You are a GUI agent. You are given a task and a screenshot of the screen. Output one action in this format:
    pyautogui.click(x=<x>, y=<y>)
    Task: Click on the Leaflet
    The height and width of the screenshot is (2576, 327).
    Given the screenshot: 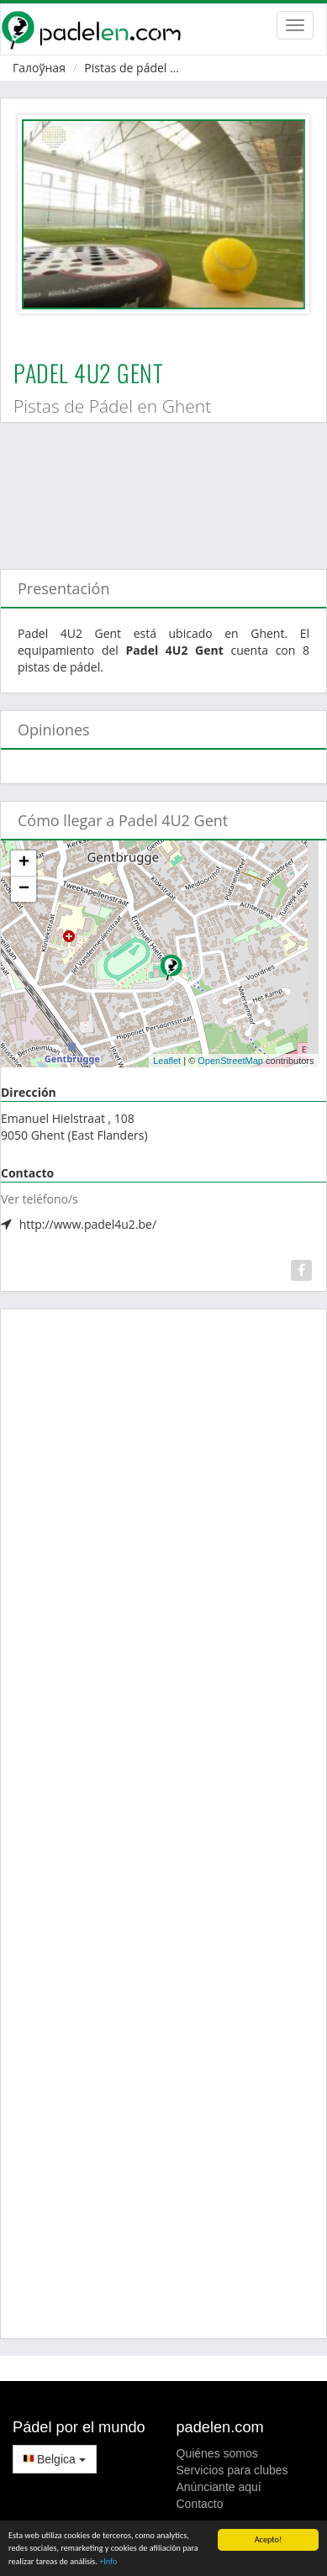 What is the action you would take?
    pyautogui.click(x=167, y=1061)
    